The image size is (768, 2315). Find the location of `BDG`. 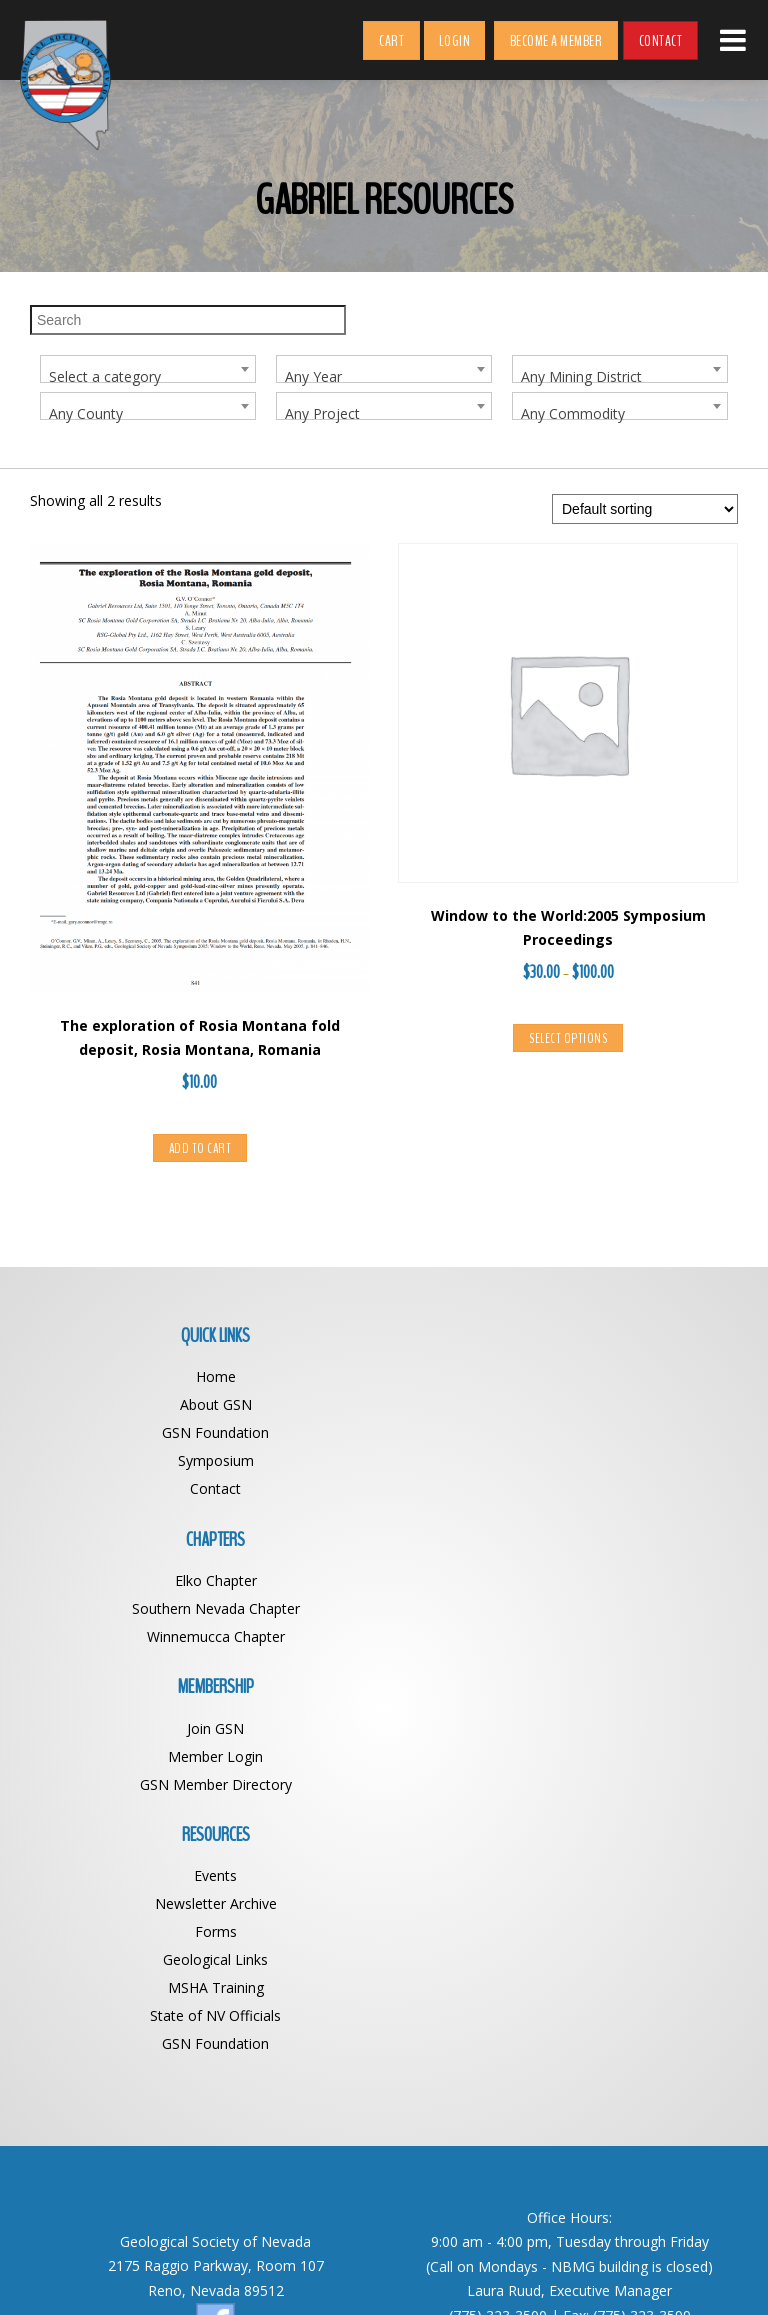

BDG is located at coordinates (615, 2273).